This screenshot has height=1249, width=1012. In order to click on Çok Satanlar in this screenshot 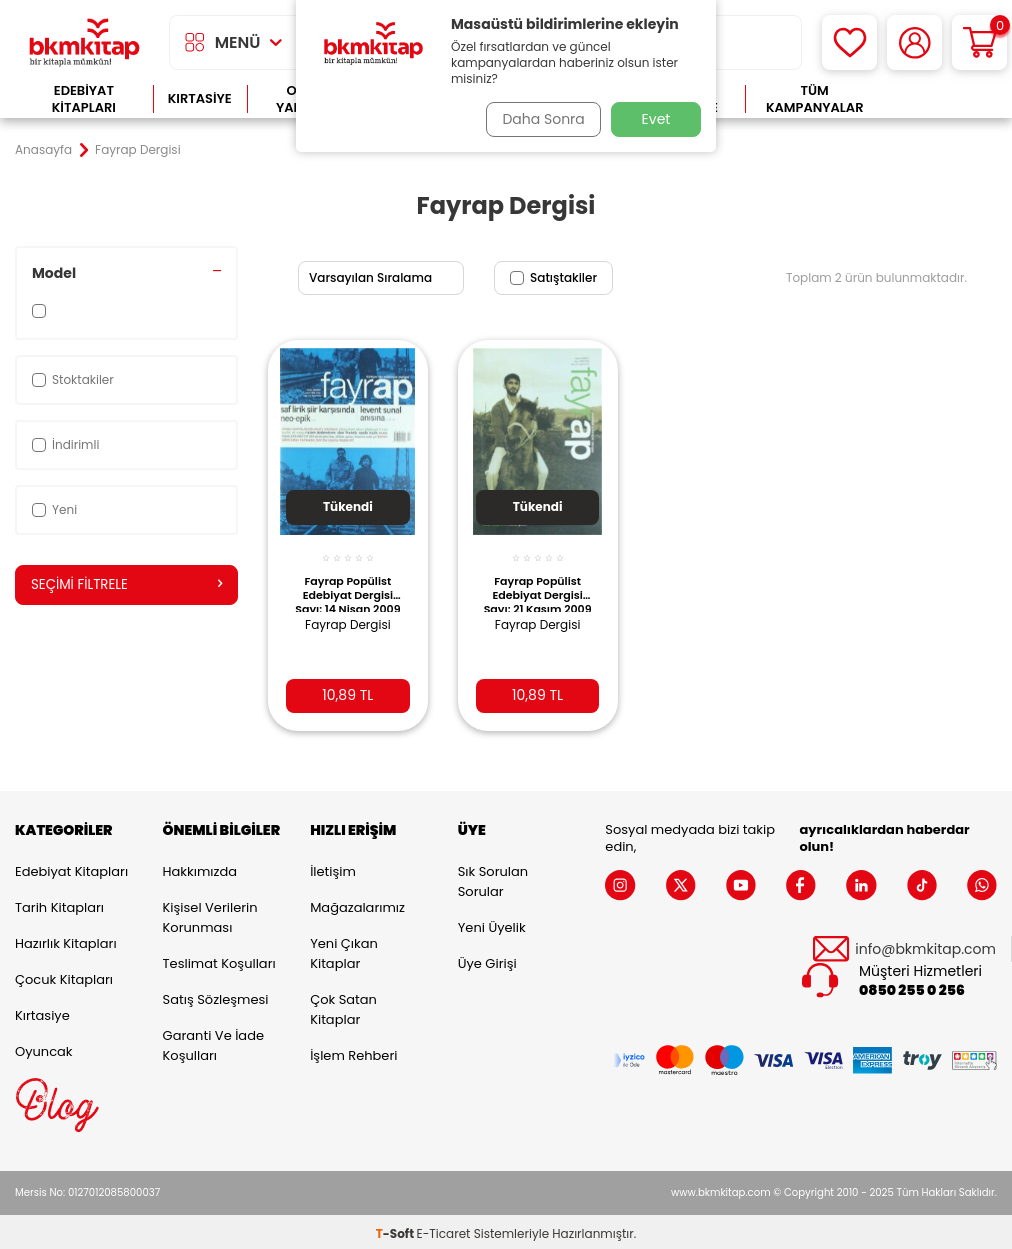, I will do `click(940, 99)`.